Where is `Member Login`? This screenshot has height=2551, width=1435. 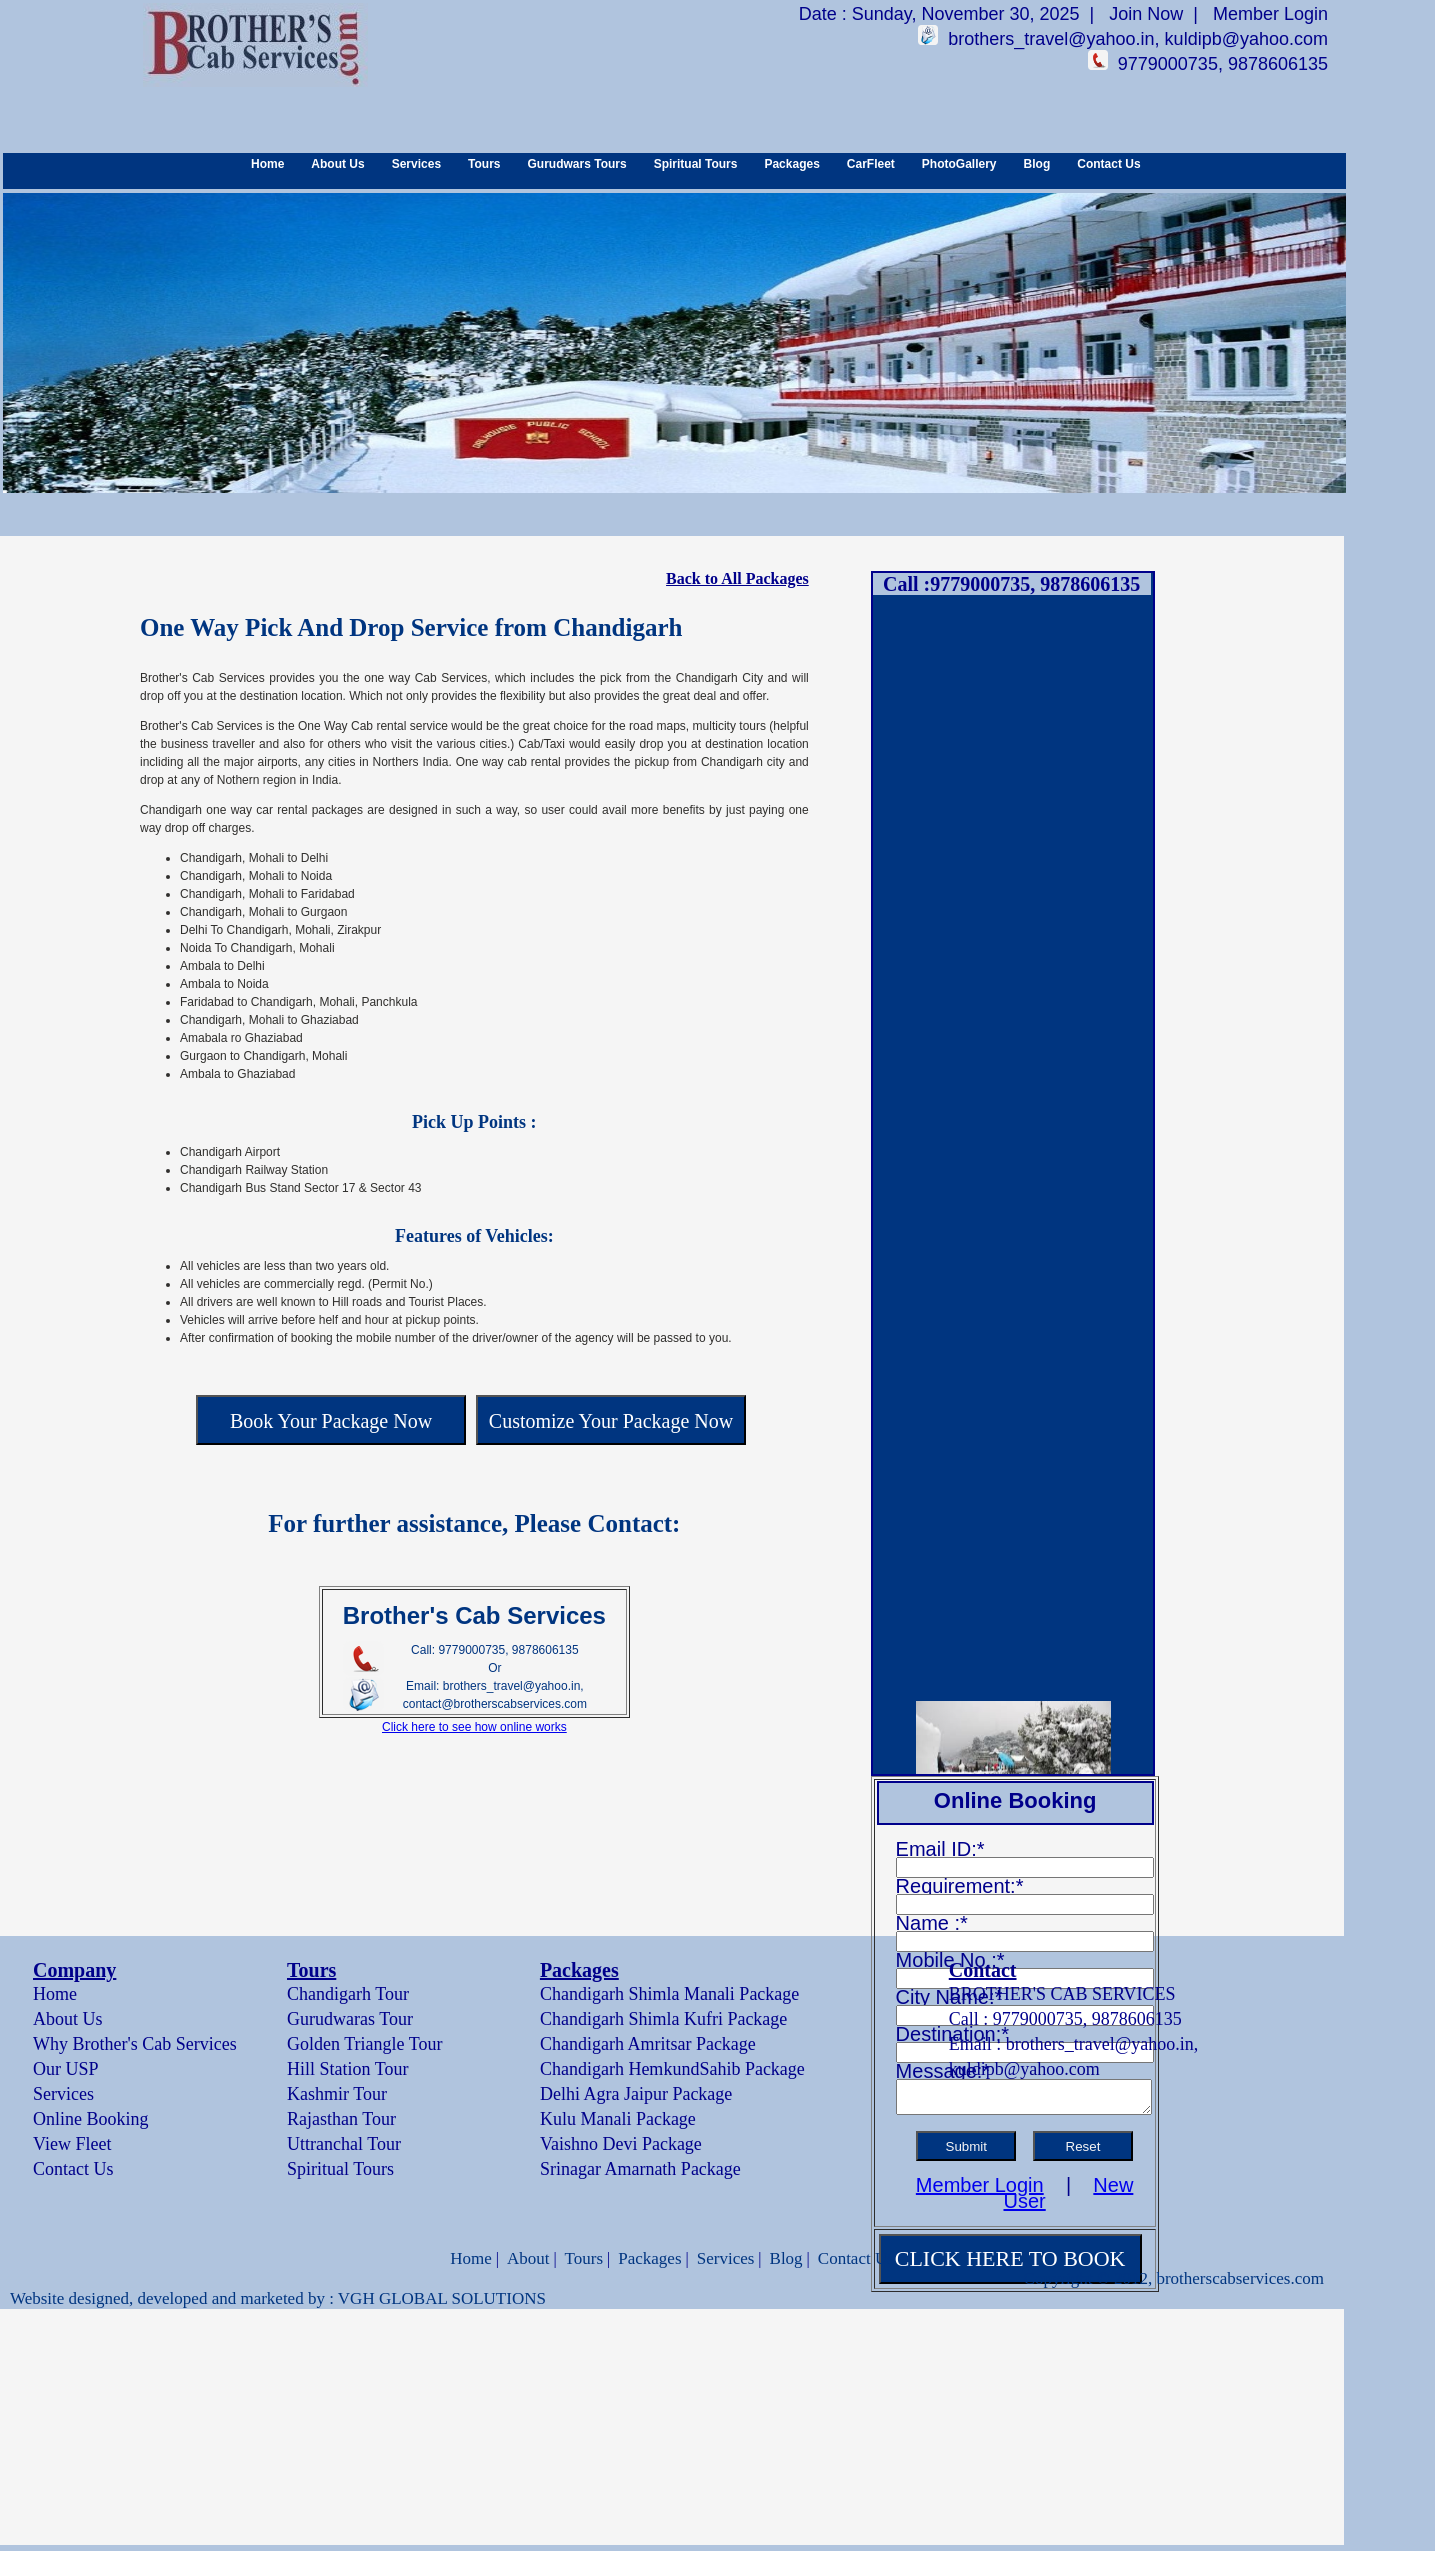 Member Login is located at coordinates (1270, 14).